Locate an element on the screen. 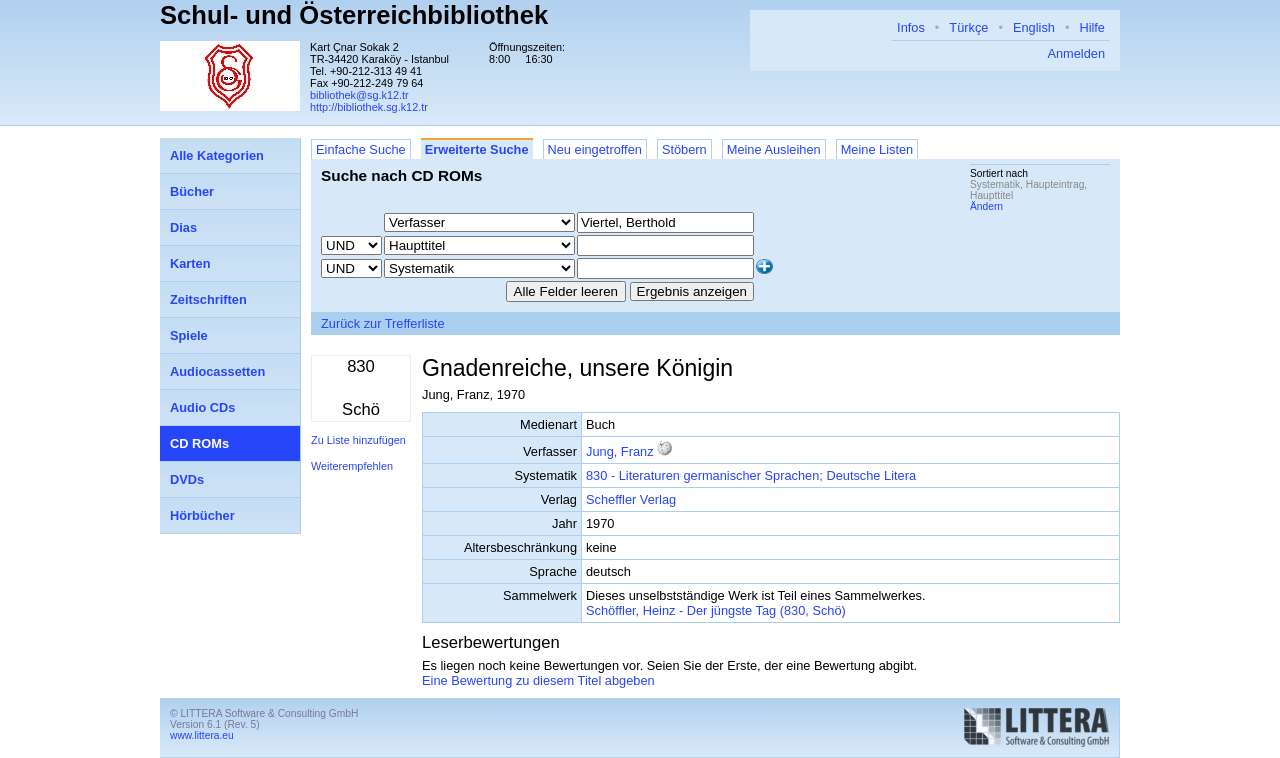  Hilfe is located at coordinates (1092, 27).